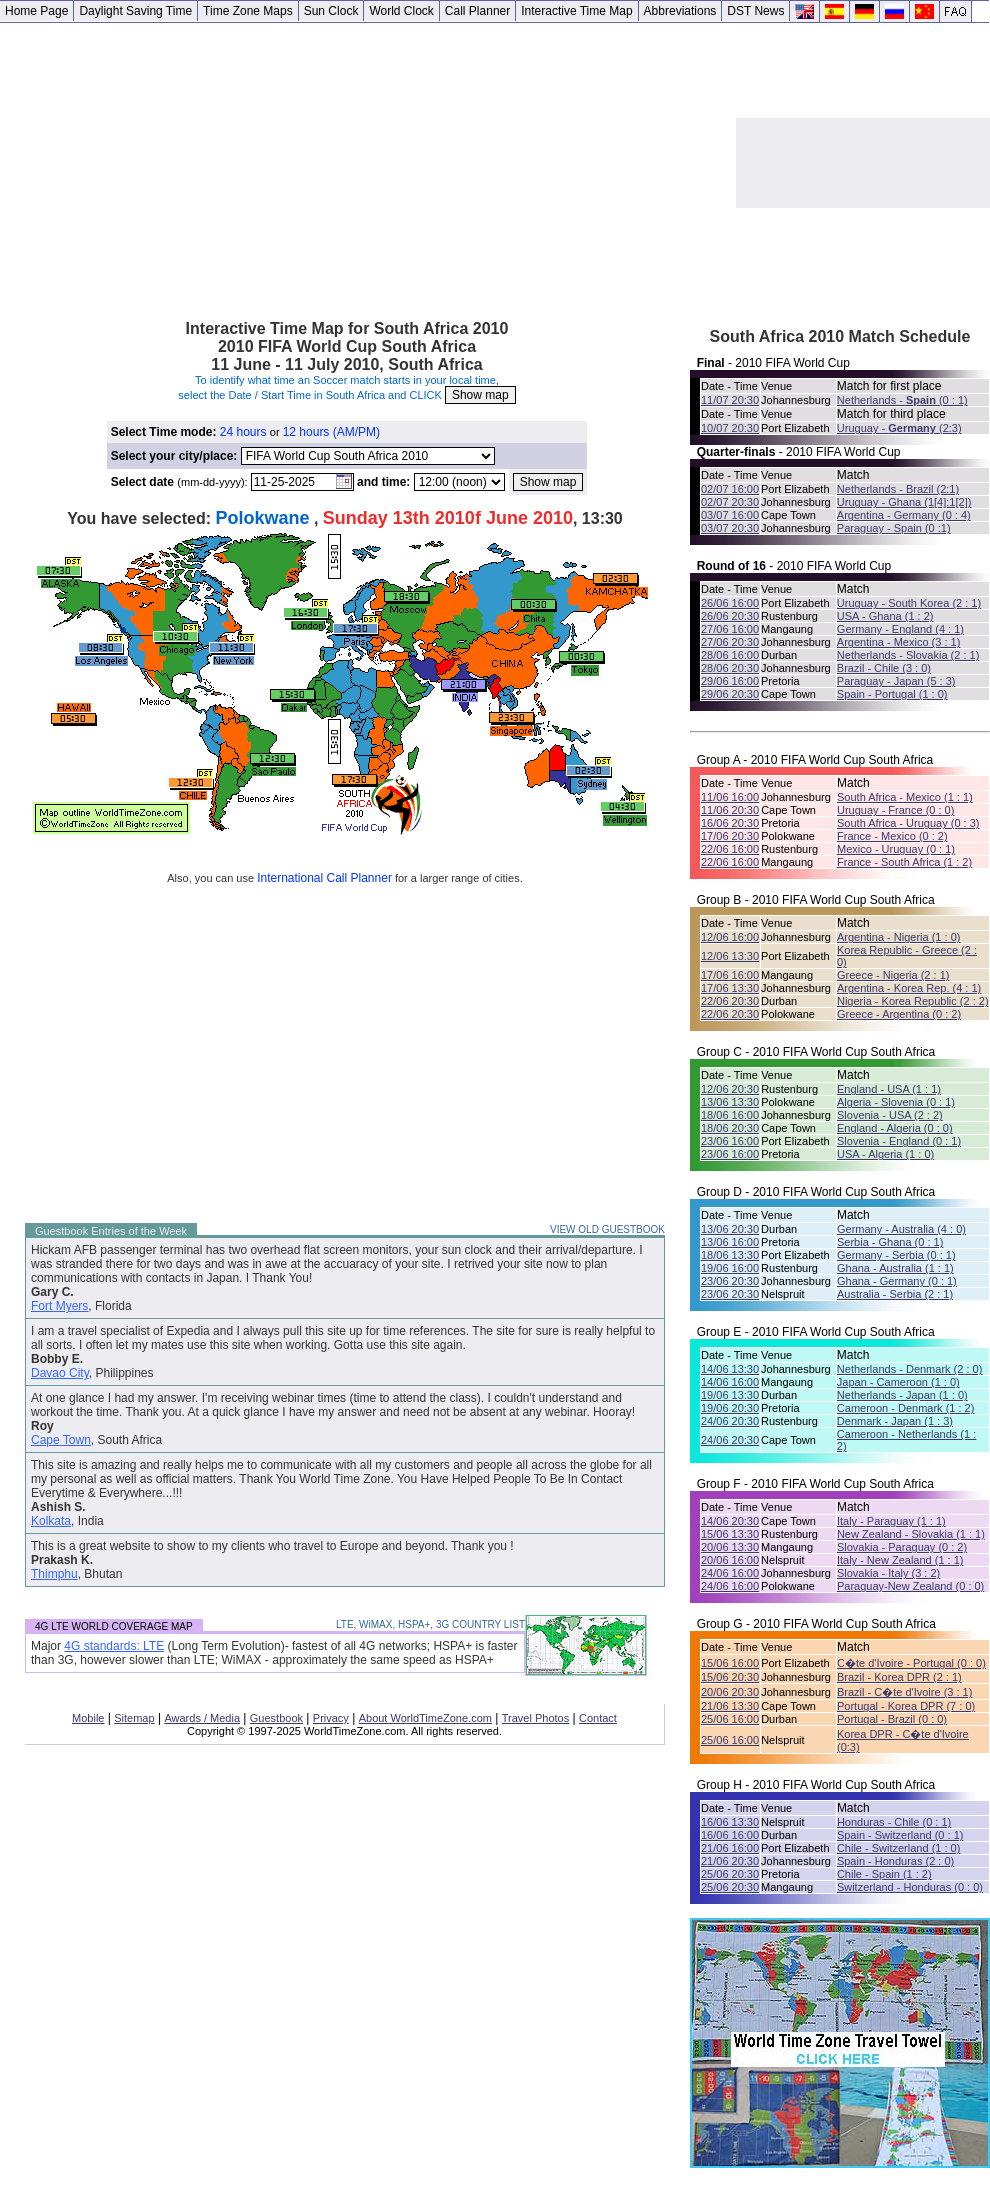 Image resolution: width=990 pixels, height=2186 pixels. I want to click on Uruguay - Ghana (1[4]:1[2]), so click(904, 502).